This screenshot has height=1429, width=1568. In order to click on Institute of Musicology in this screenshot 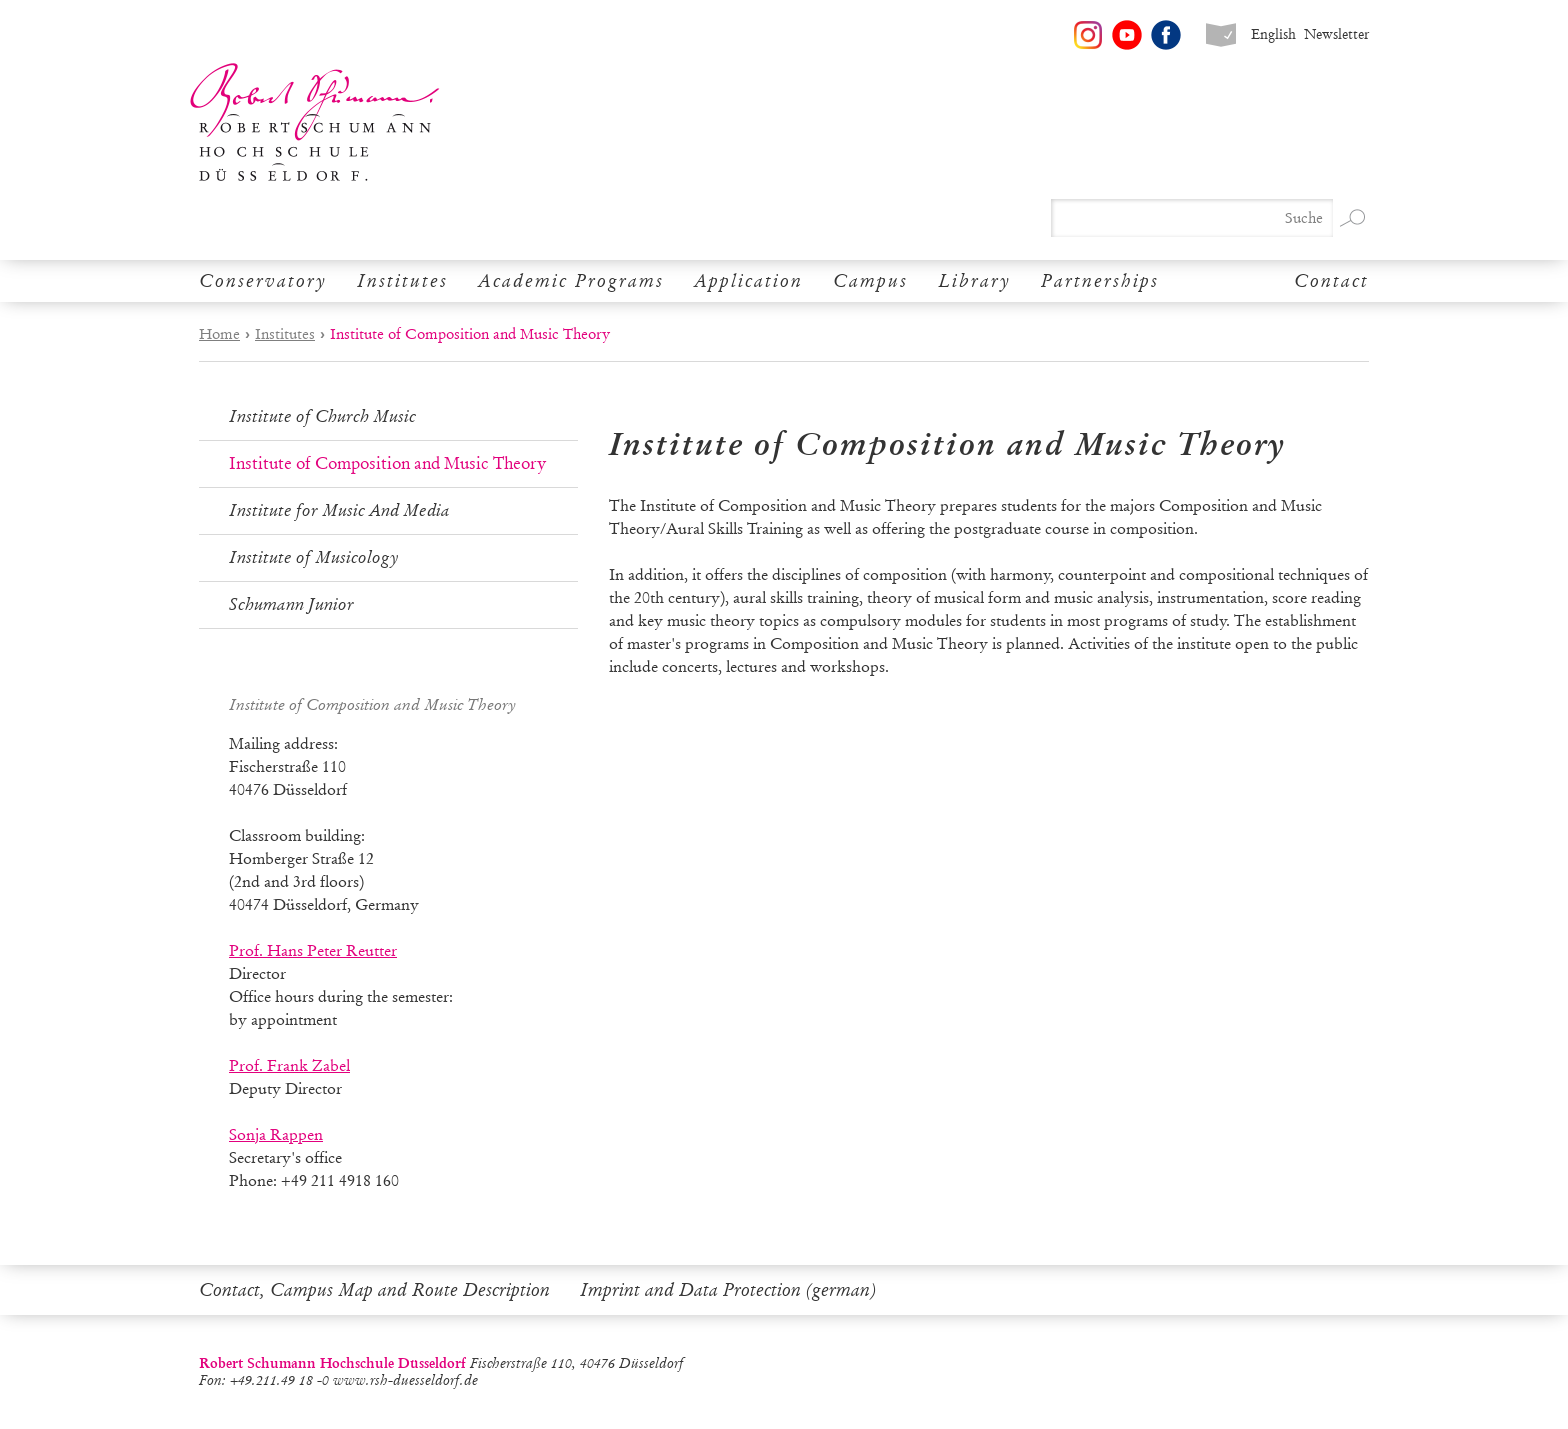, I will do `click(314, 557)`.